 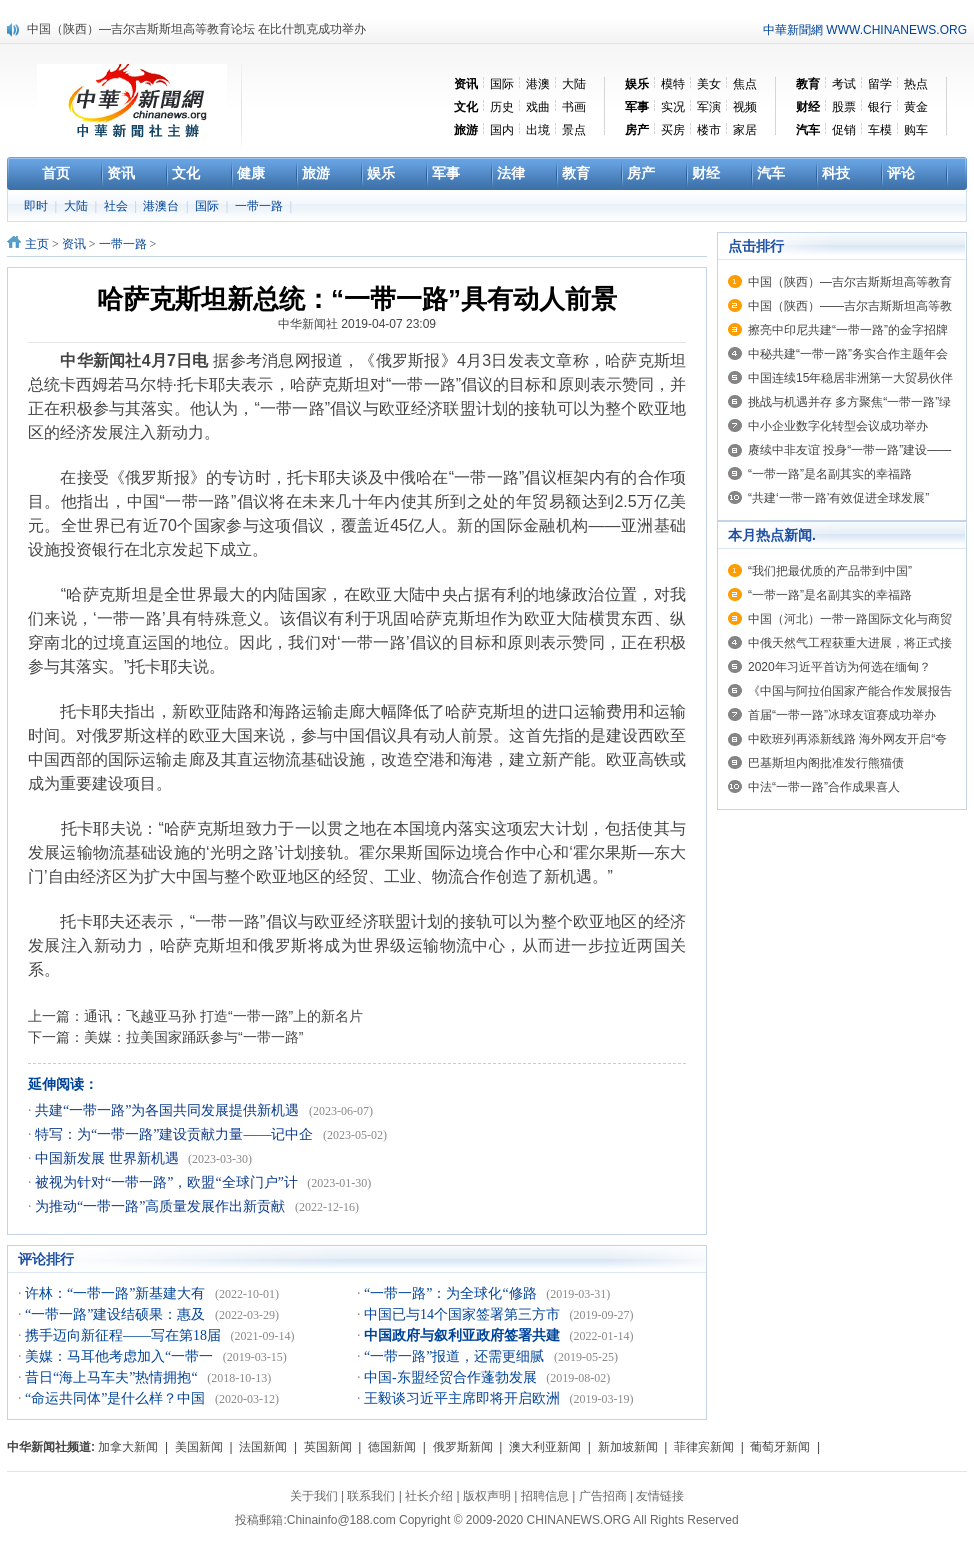 I want to click on 考试, so click(x=844, y=84).